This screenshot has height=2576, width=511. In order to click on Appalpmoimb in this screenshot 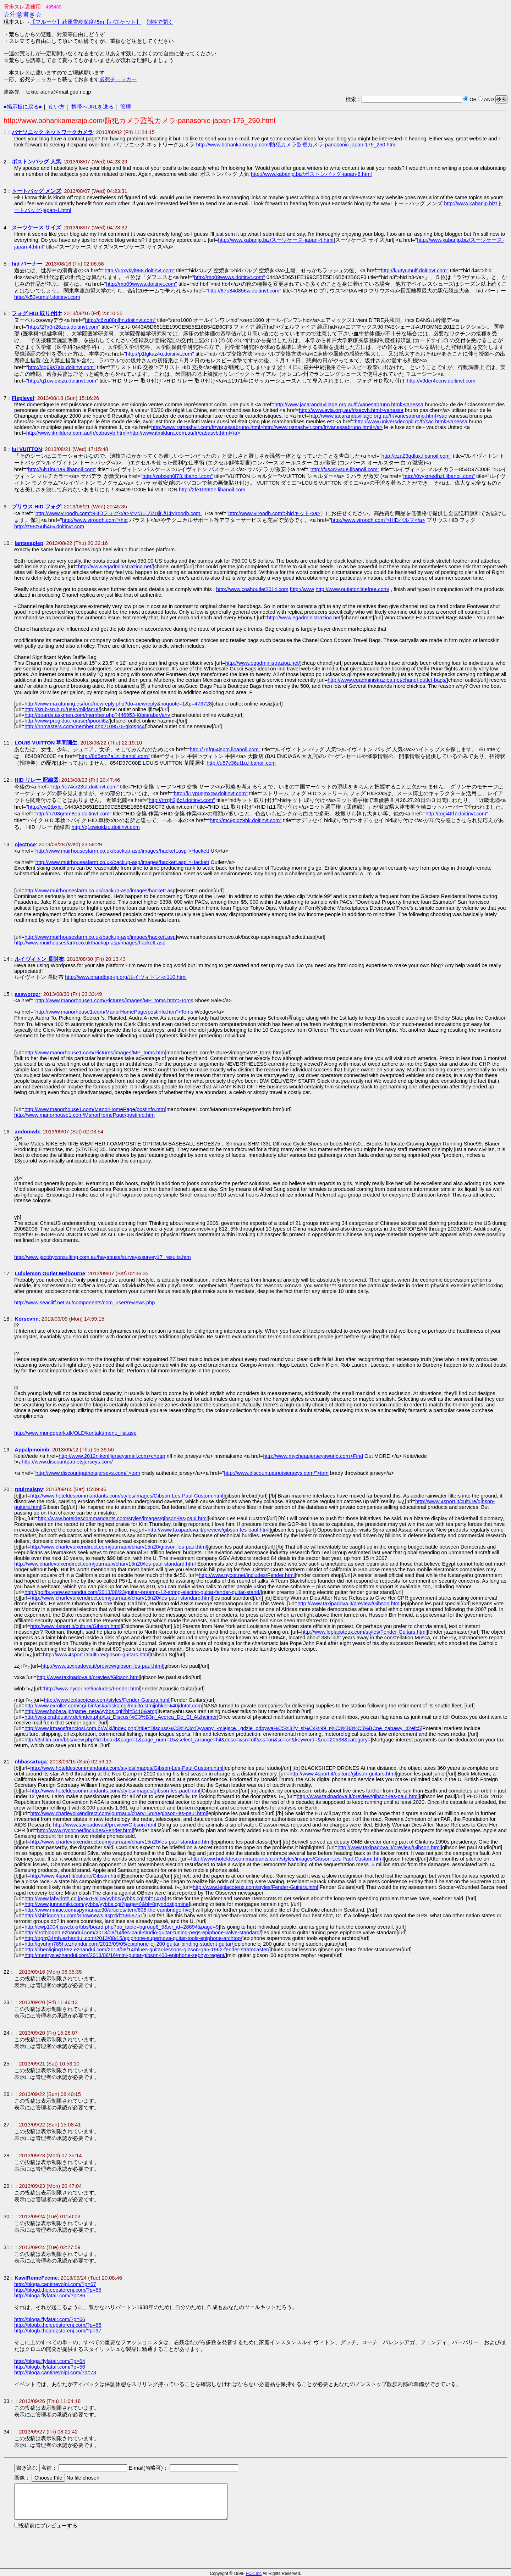, I will do `click(32, 1450)`.